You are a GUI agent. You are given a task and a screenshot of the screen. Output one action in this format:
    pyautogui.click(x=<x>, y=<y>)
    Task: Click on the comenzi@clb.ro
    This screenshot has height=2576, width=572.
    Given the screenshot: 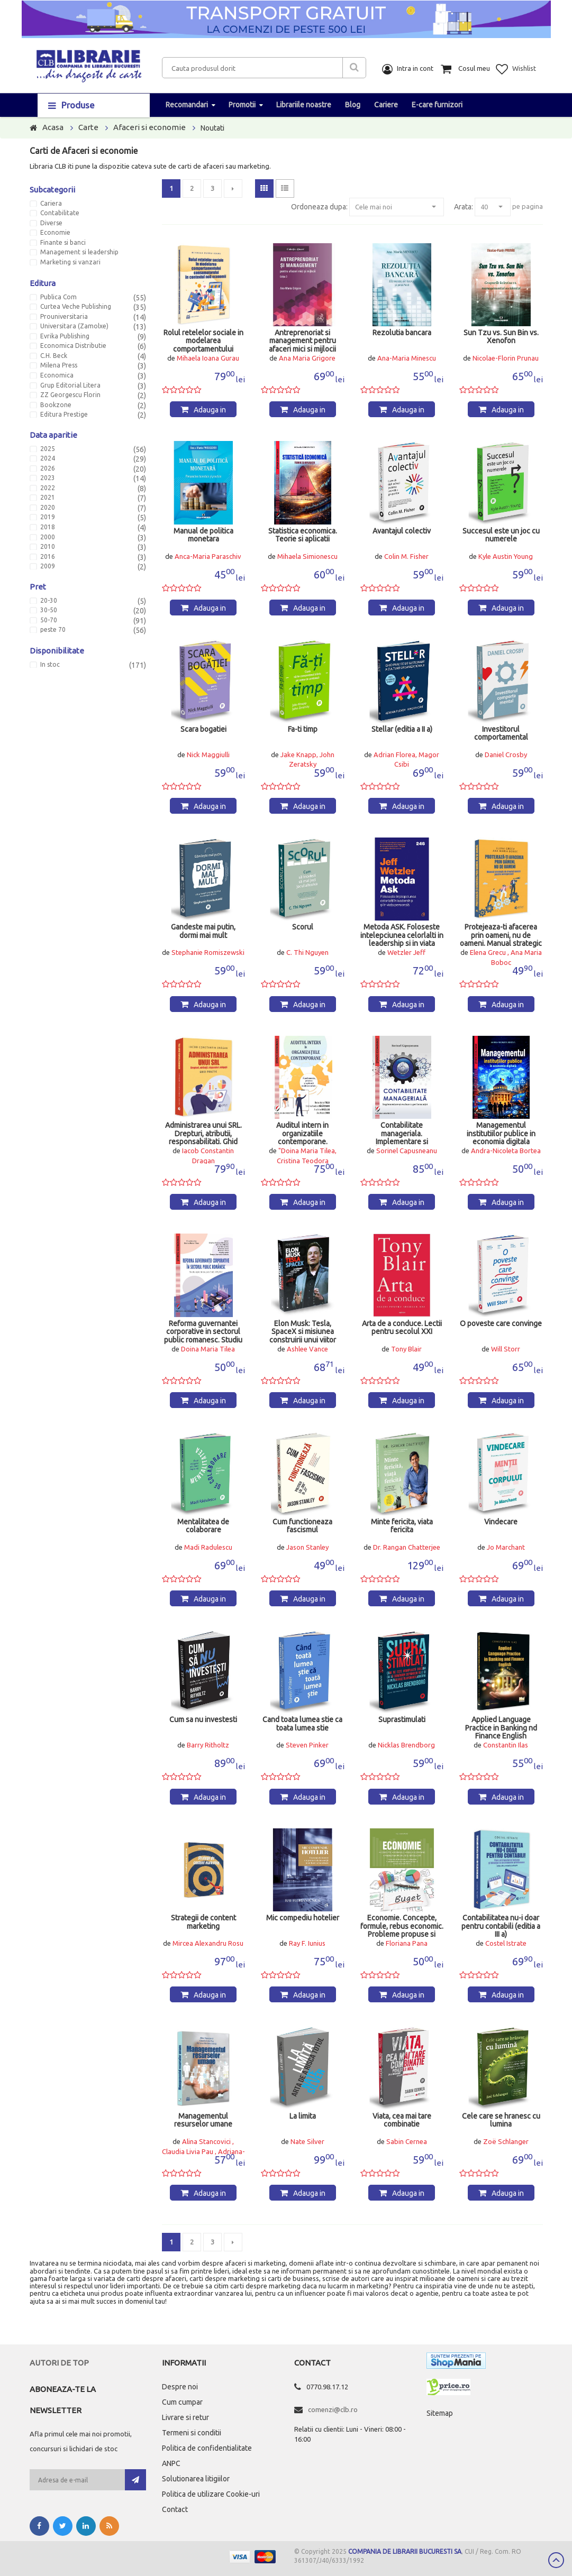 What is the action you would take?
    pyautogui.click(x=333, y=2409)
    